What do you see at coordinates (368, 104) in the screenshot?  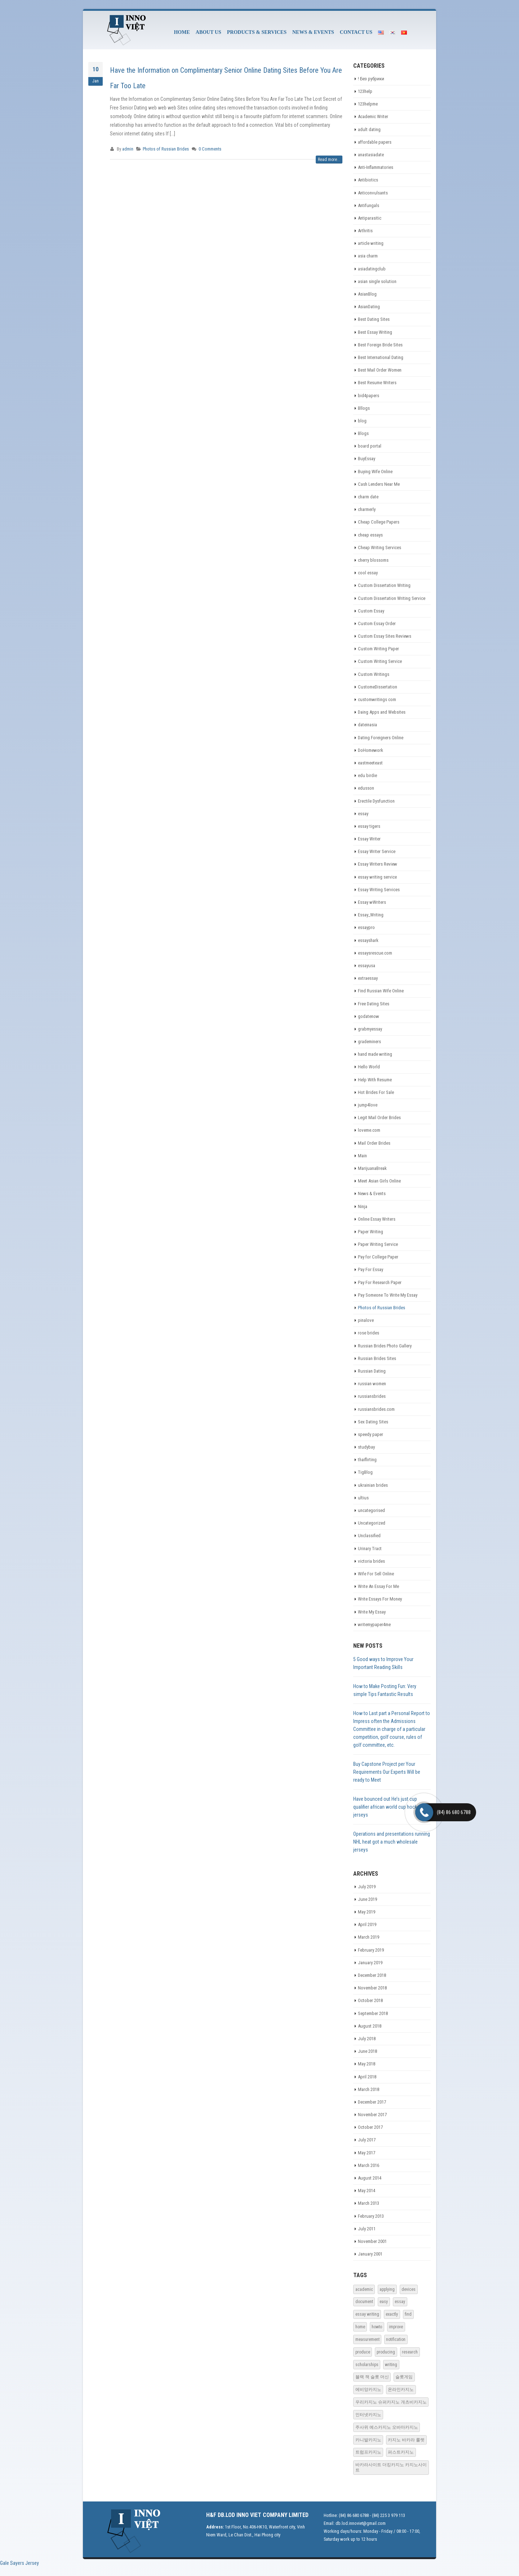 I see `123helpme` at bounding box center [368, 104].